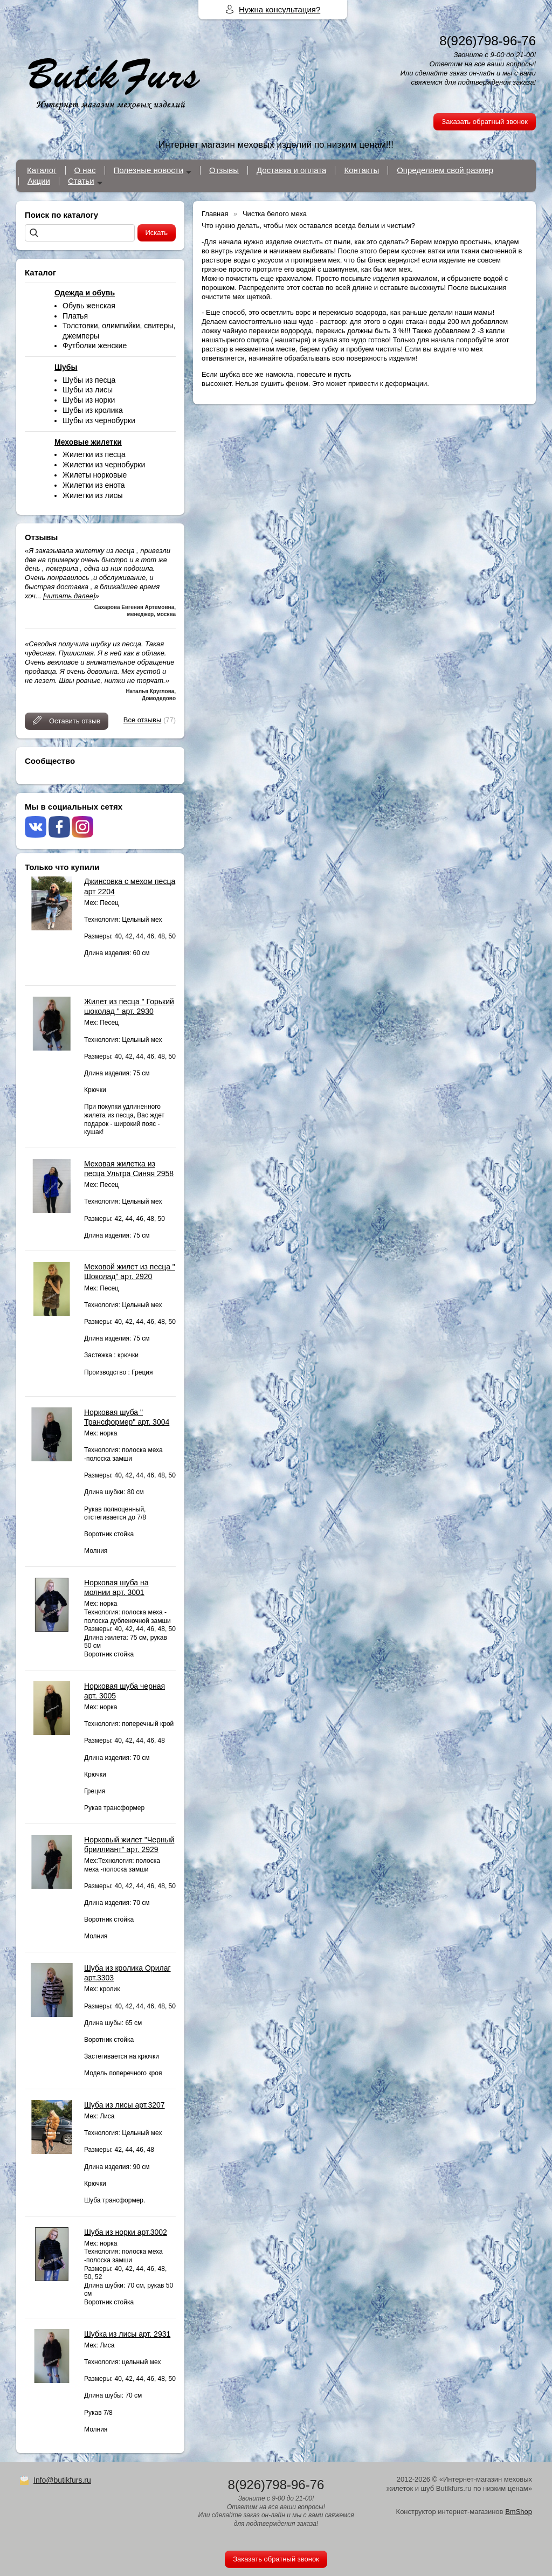 This screenshot has height=2576, width=552. I want to click on BmShop, so click(518, 2512).